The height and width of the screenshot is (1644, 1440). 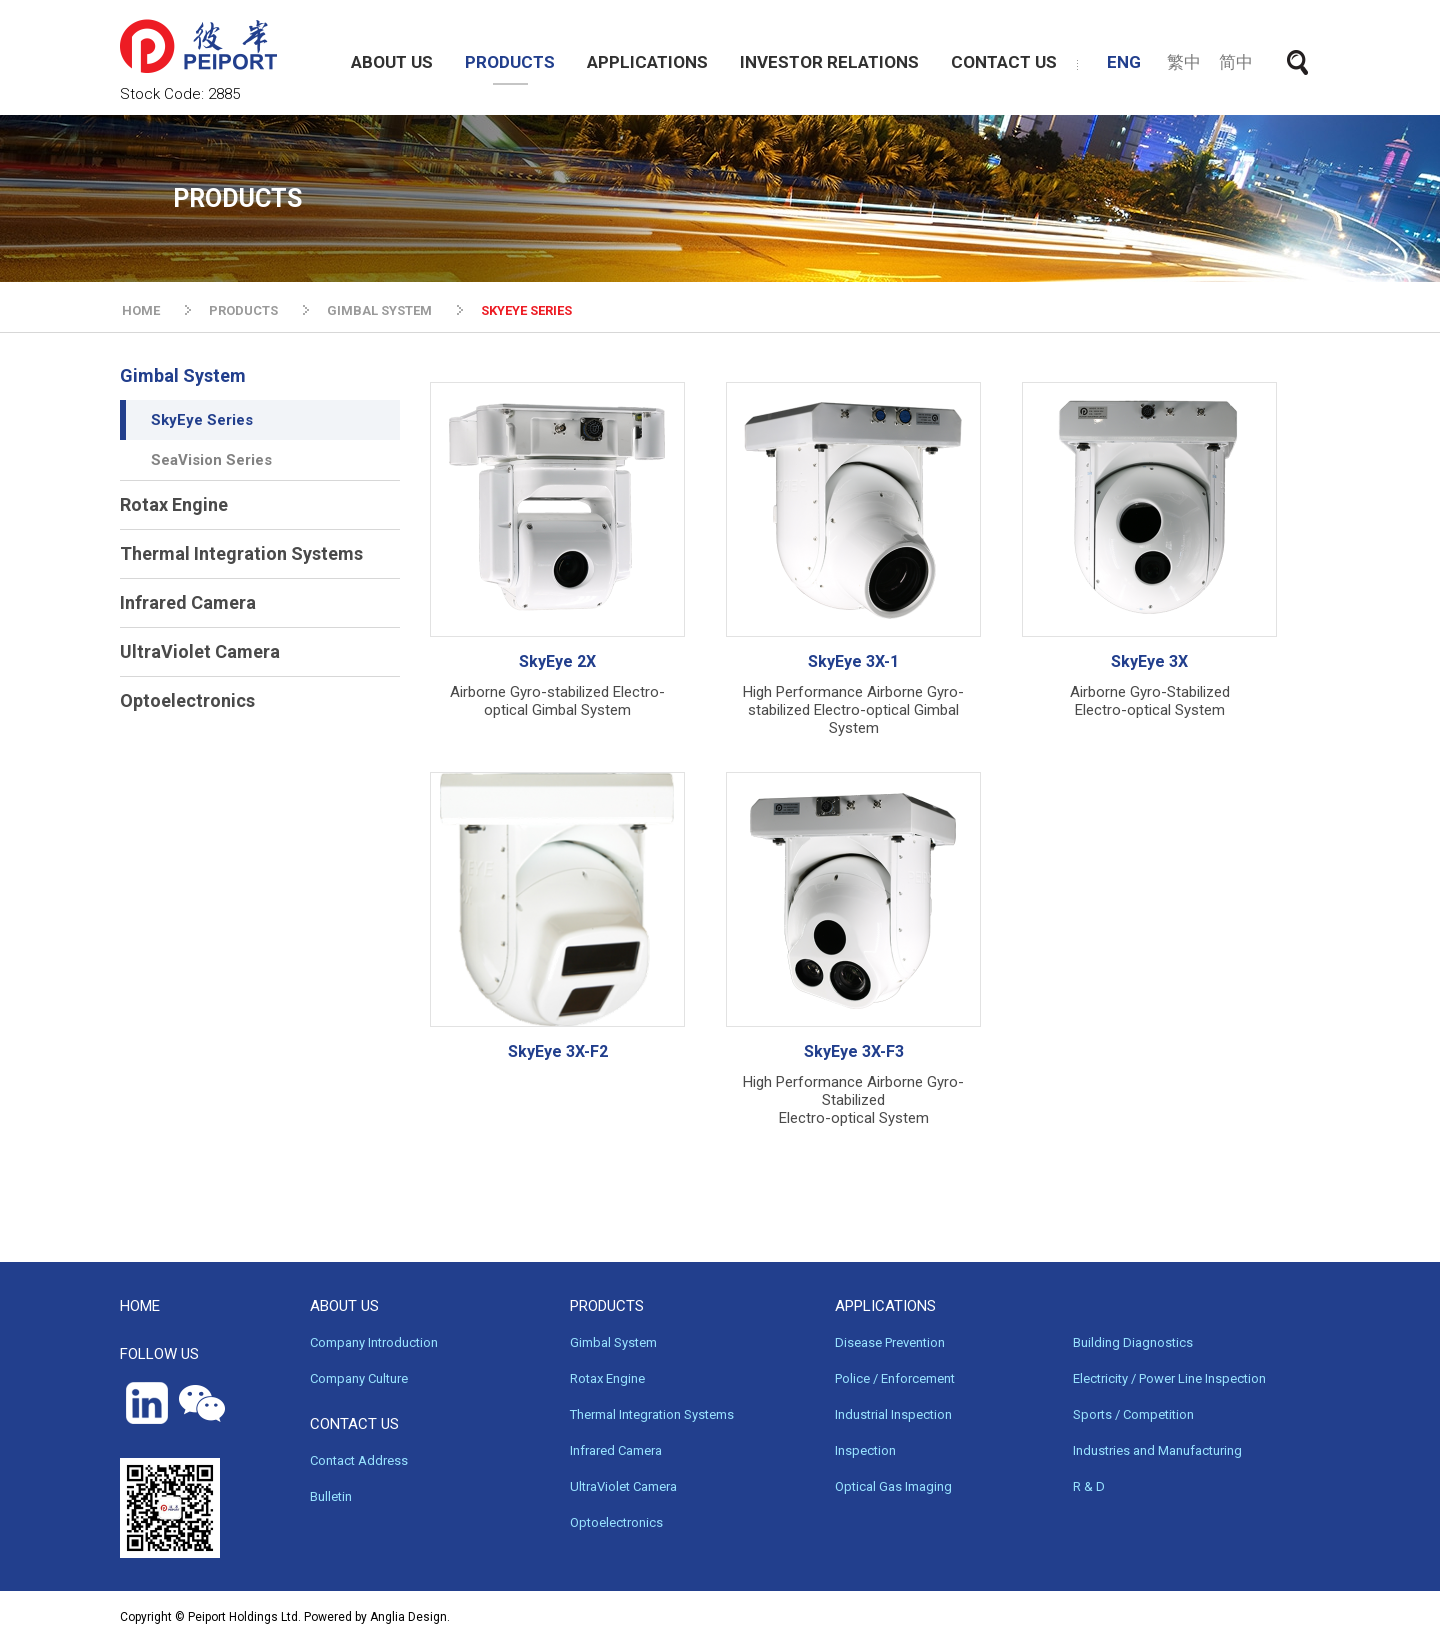 What do you see at coordinates (1133, 1414) in the screenshot?
I see `Sports / Competition` at bounding box center [1133, 1414].